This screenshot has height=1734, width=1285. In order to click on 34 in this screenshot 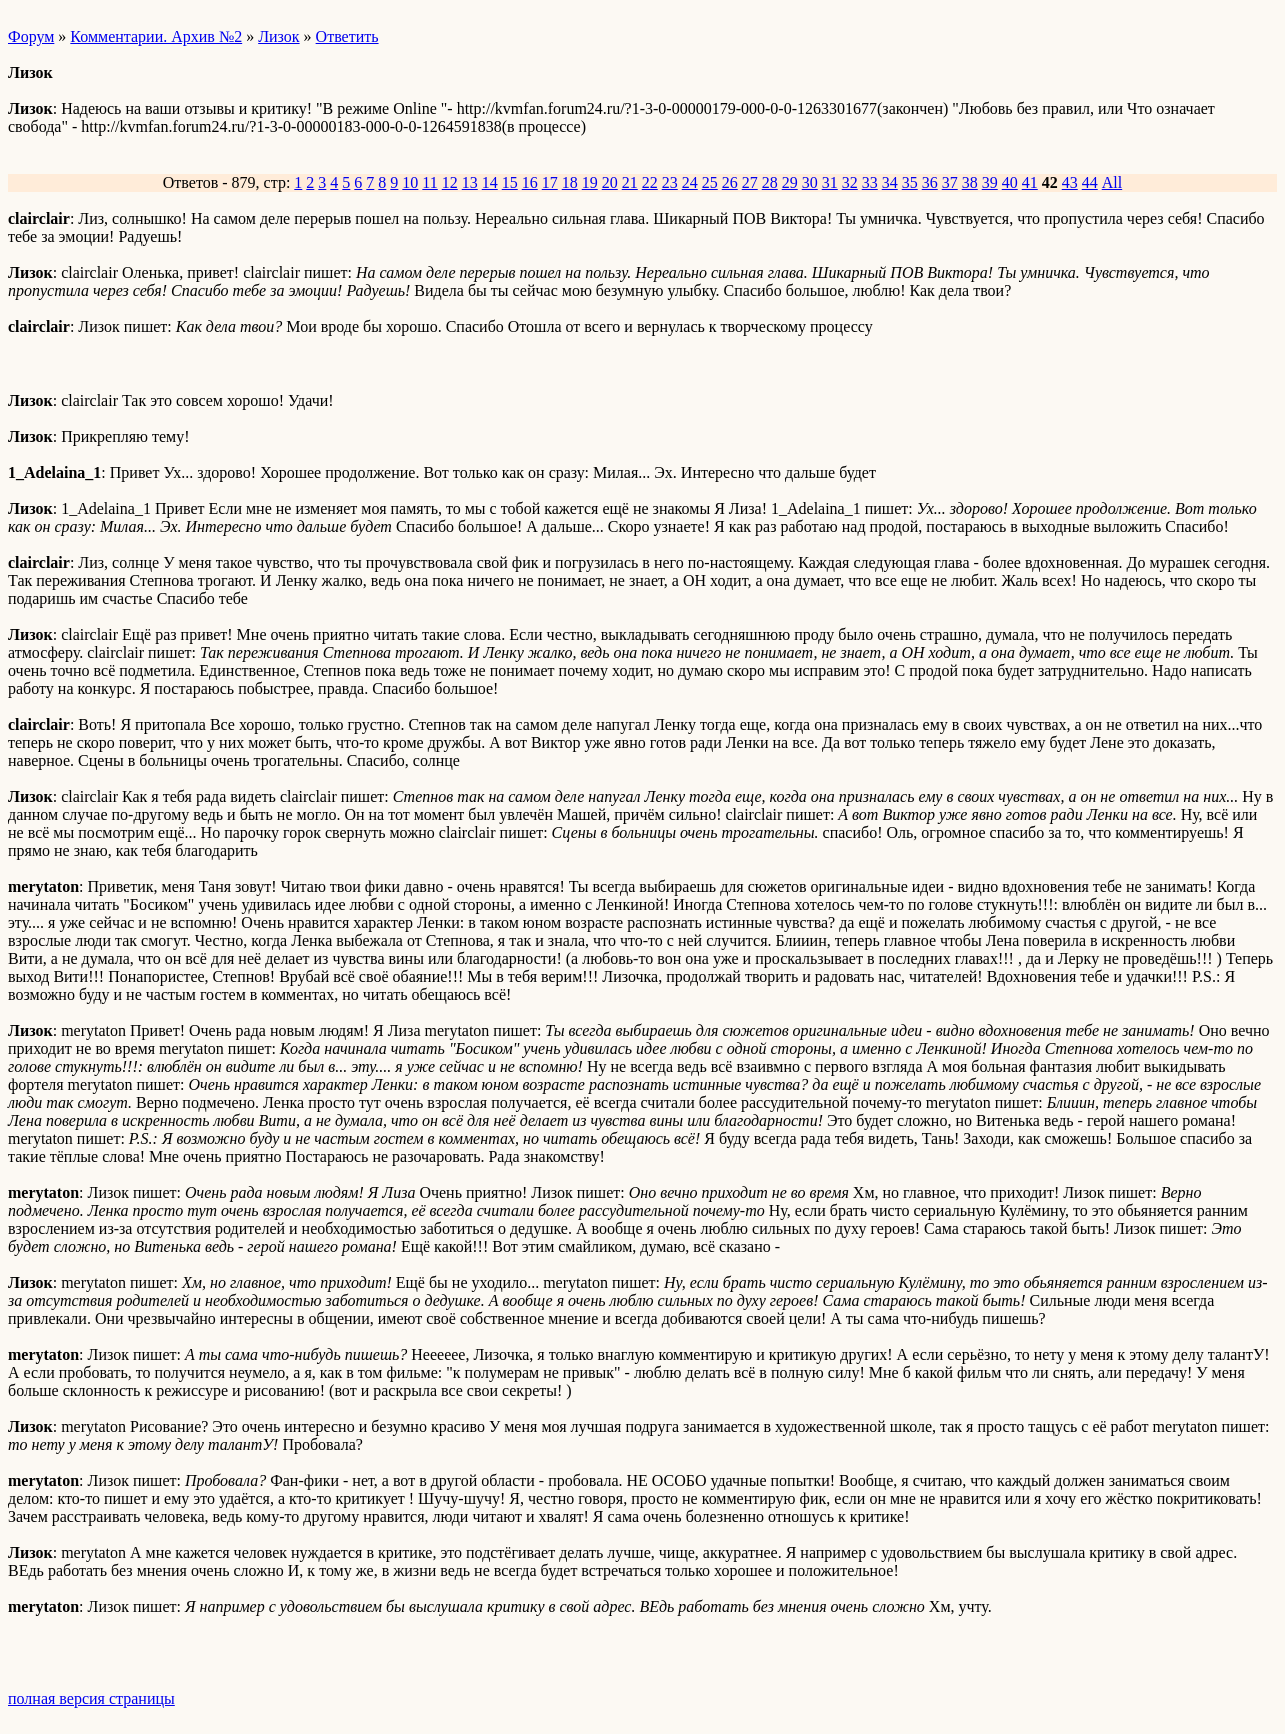, I will do `click(890, 182)`.